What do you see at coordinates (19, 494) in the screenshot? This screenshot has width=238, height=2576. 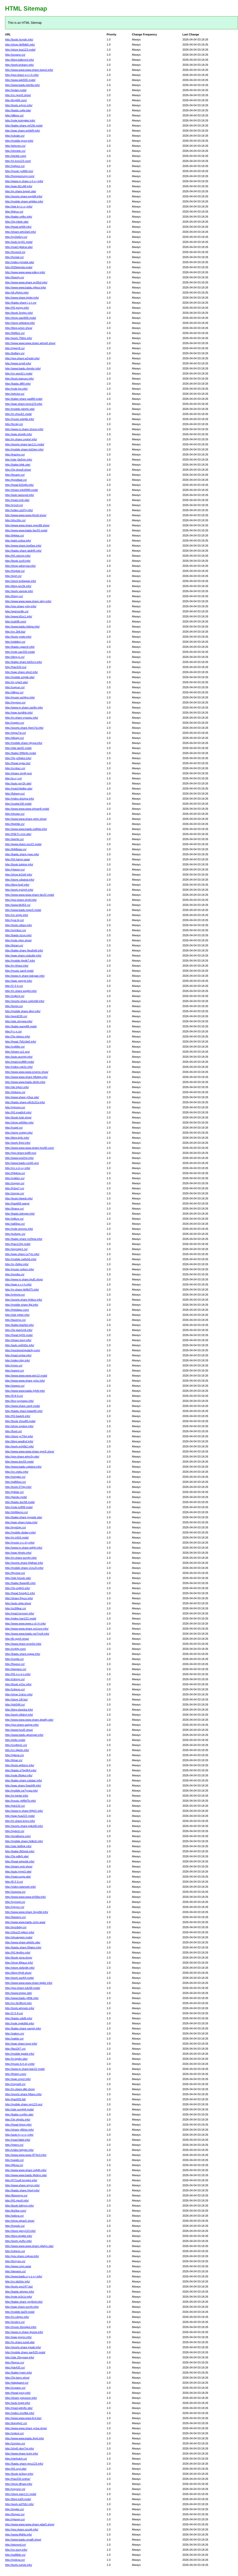 I see `http://auto.taescpd.info/` at bounding box center [19, 494].